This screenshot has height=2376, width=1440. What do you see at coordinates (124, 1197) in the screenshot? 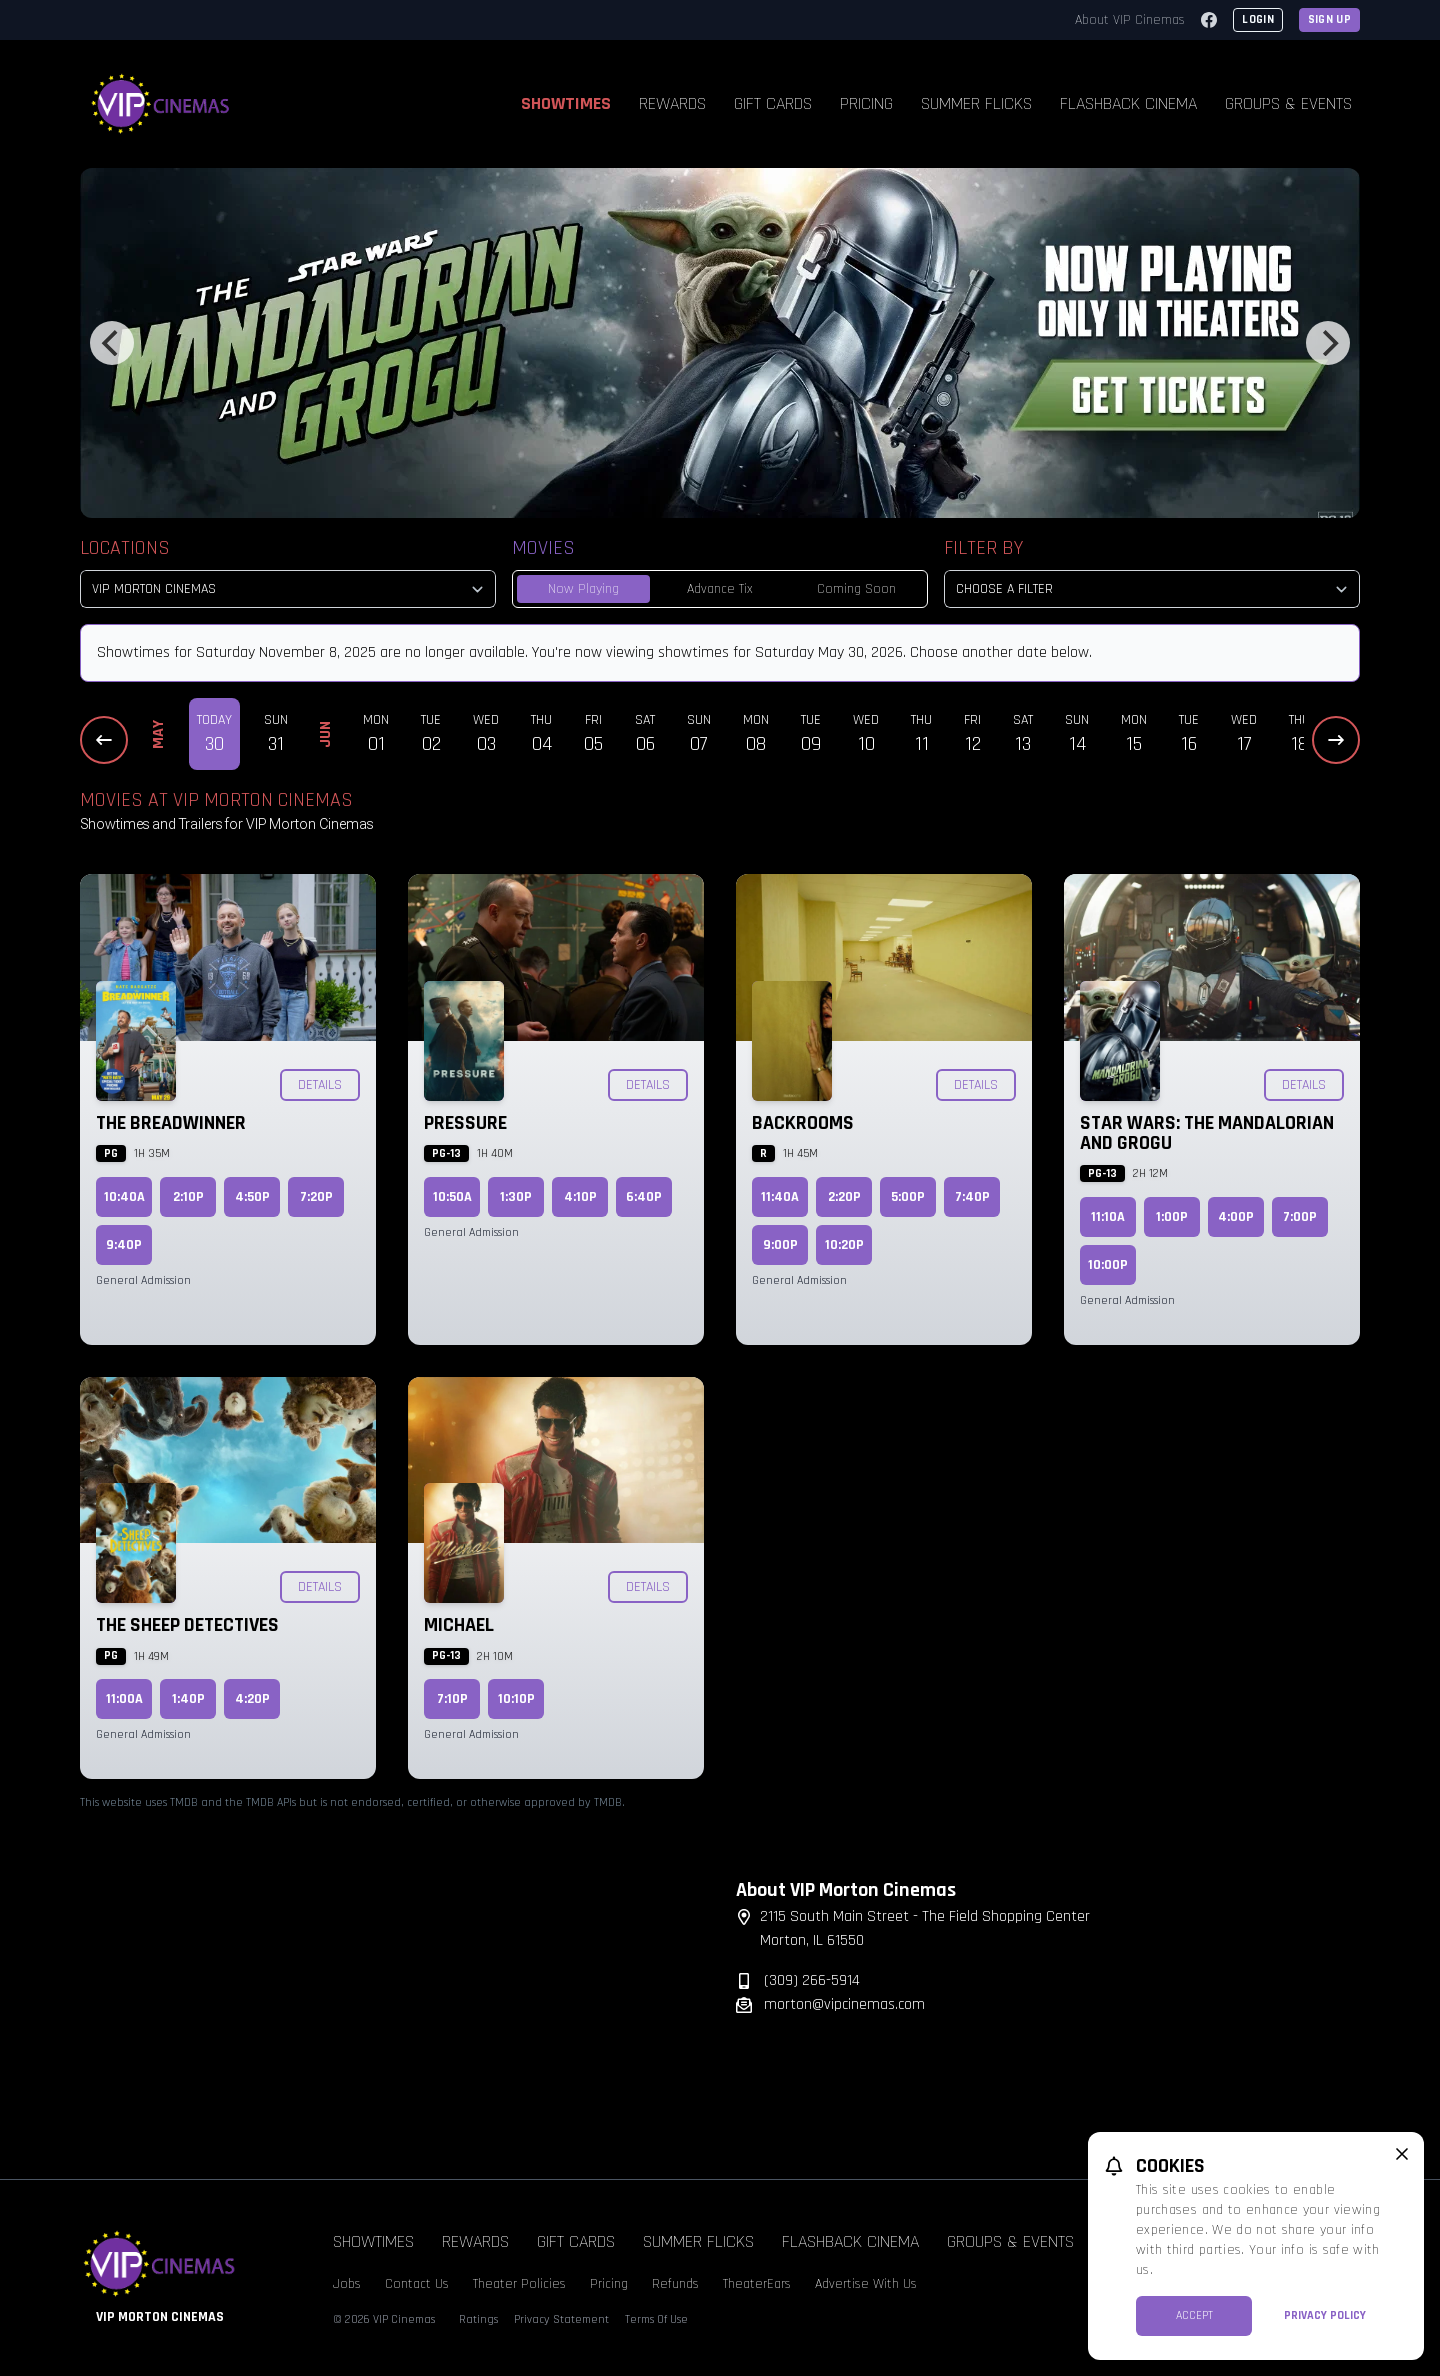
I see `10:40a` at bounding box center [124, 1197].